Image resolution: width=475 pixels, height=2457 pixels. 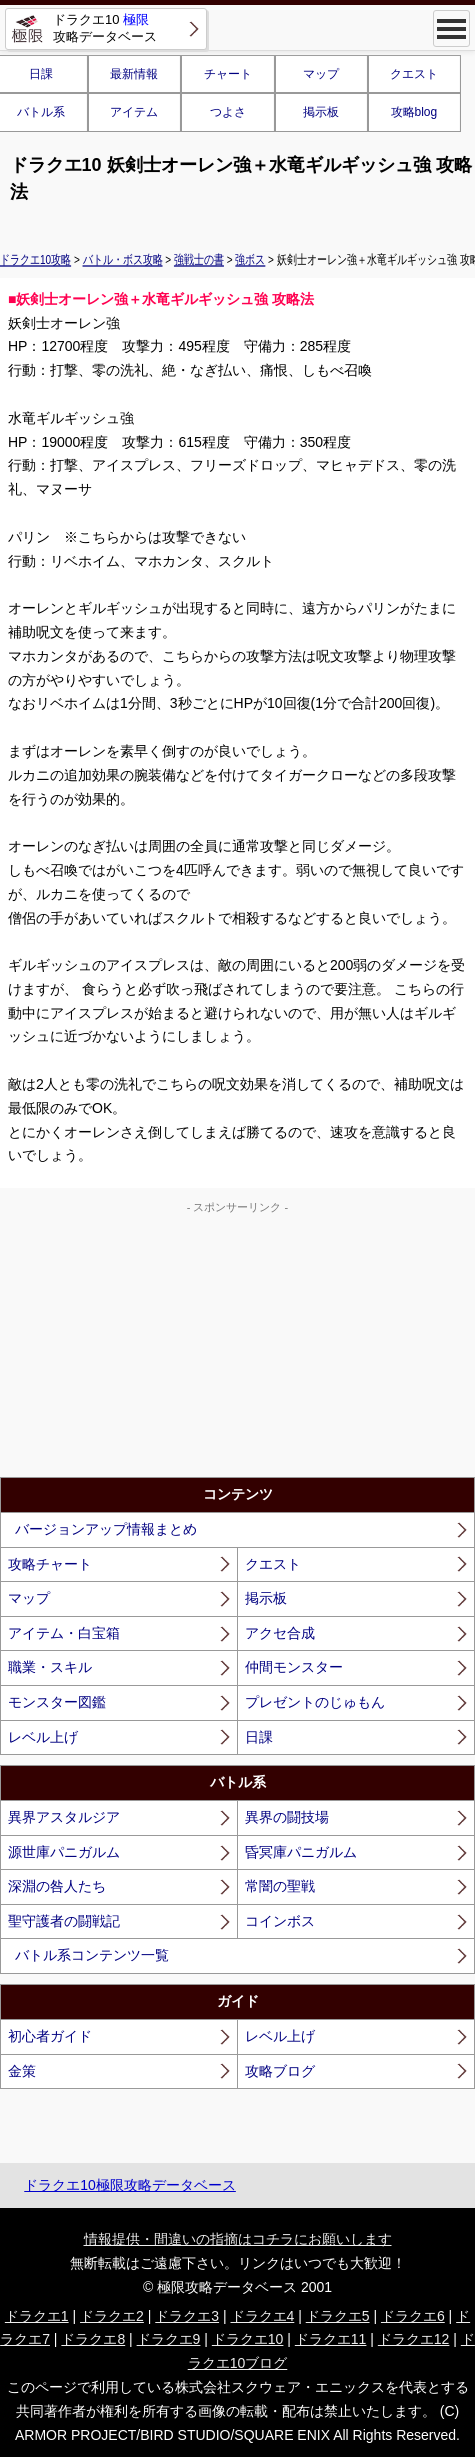 What do you see at coordinates (93, 2339) in the screenshot?
I see `ドラクエ8` at bounding box center [93, 2339].